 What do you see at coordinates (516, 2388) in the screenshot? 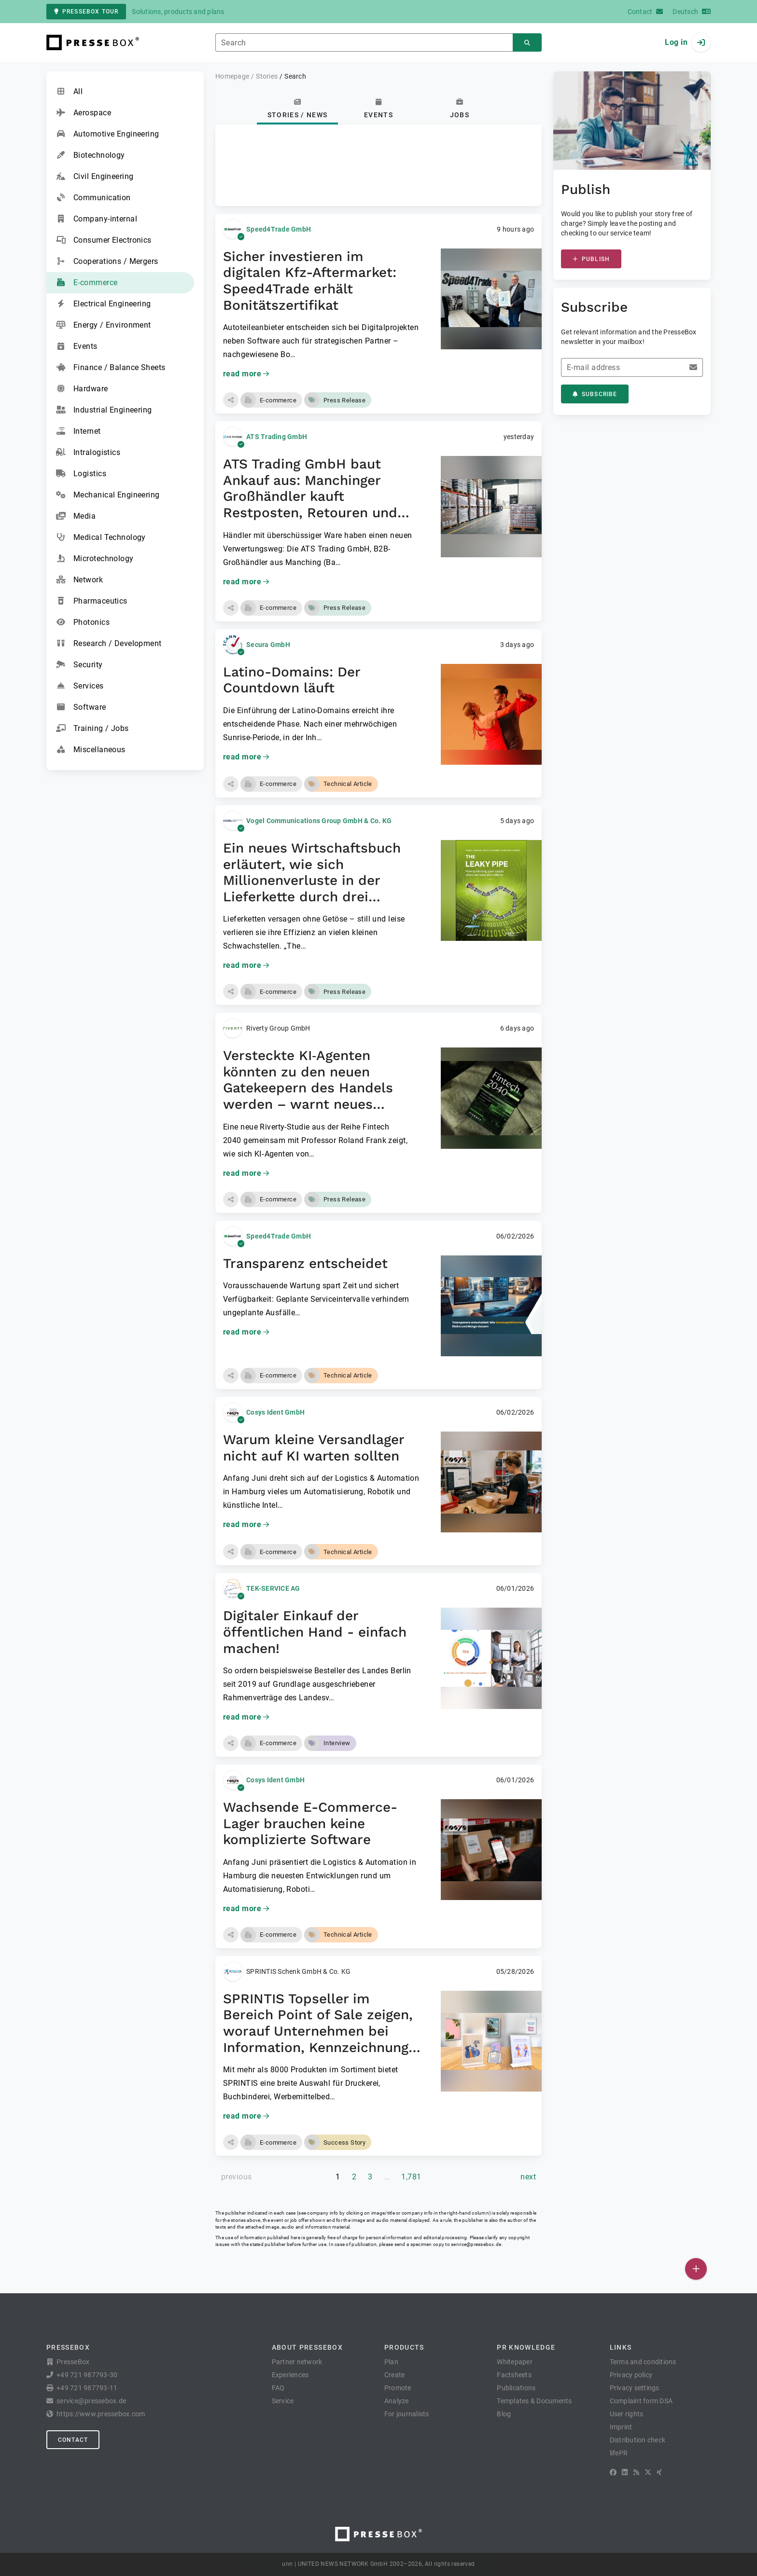
I see `Publications` at bounding box center [516, 2388].